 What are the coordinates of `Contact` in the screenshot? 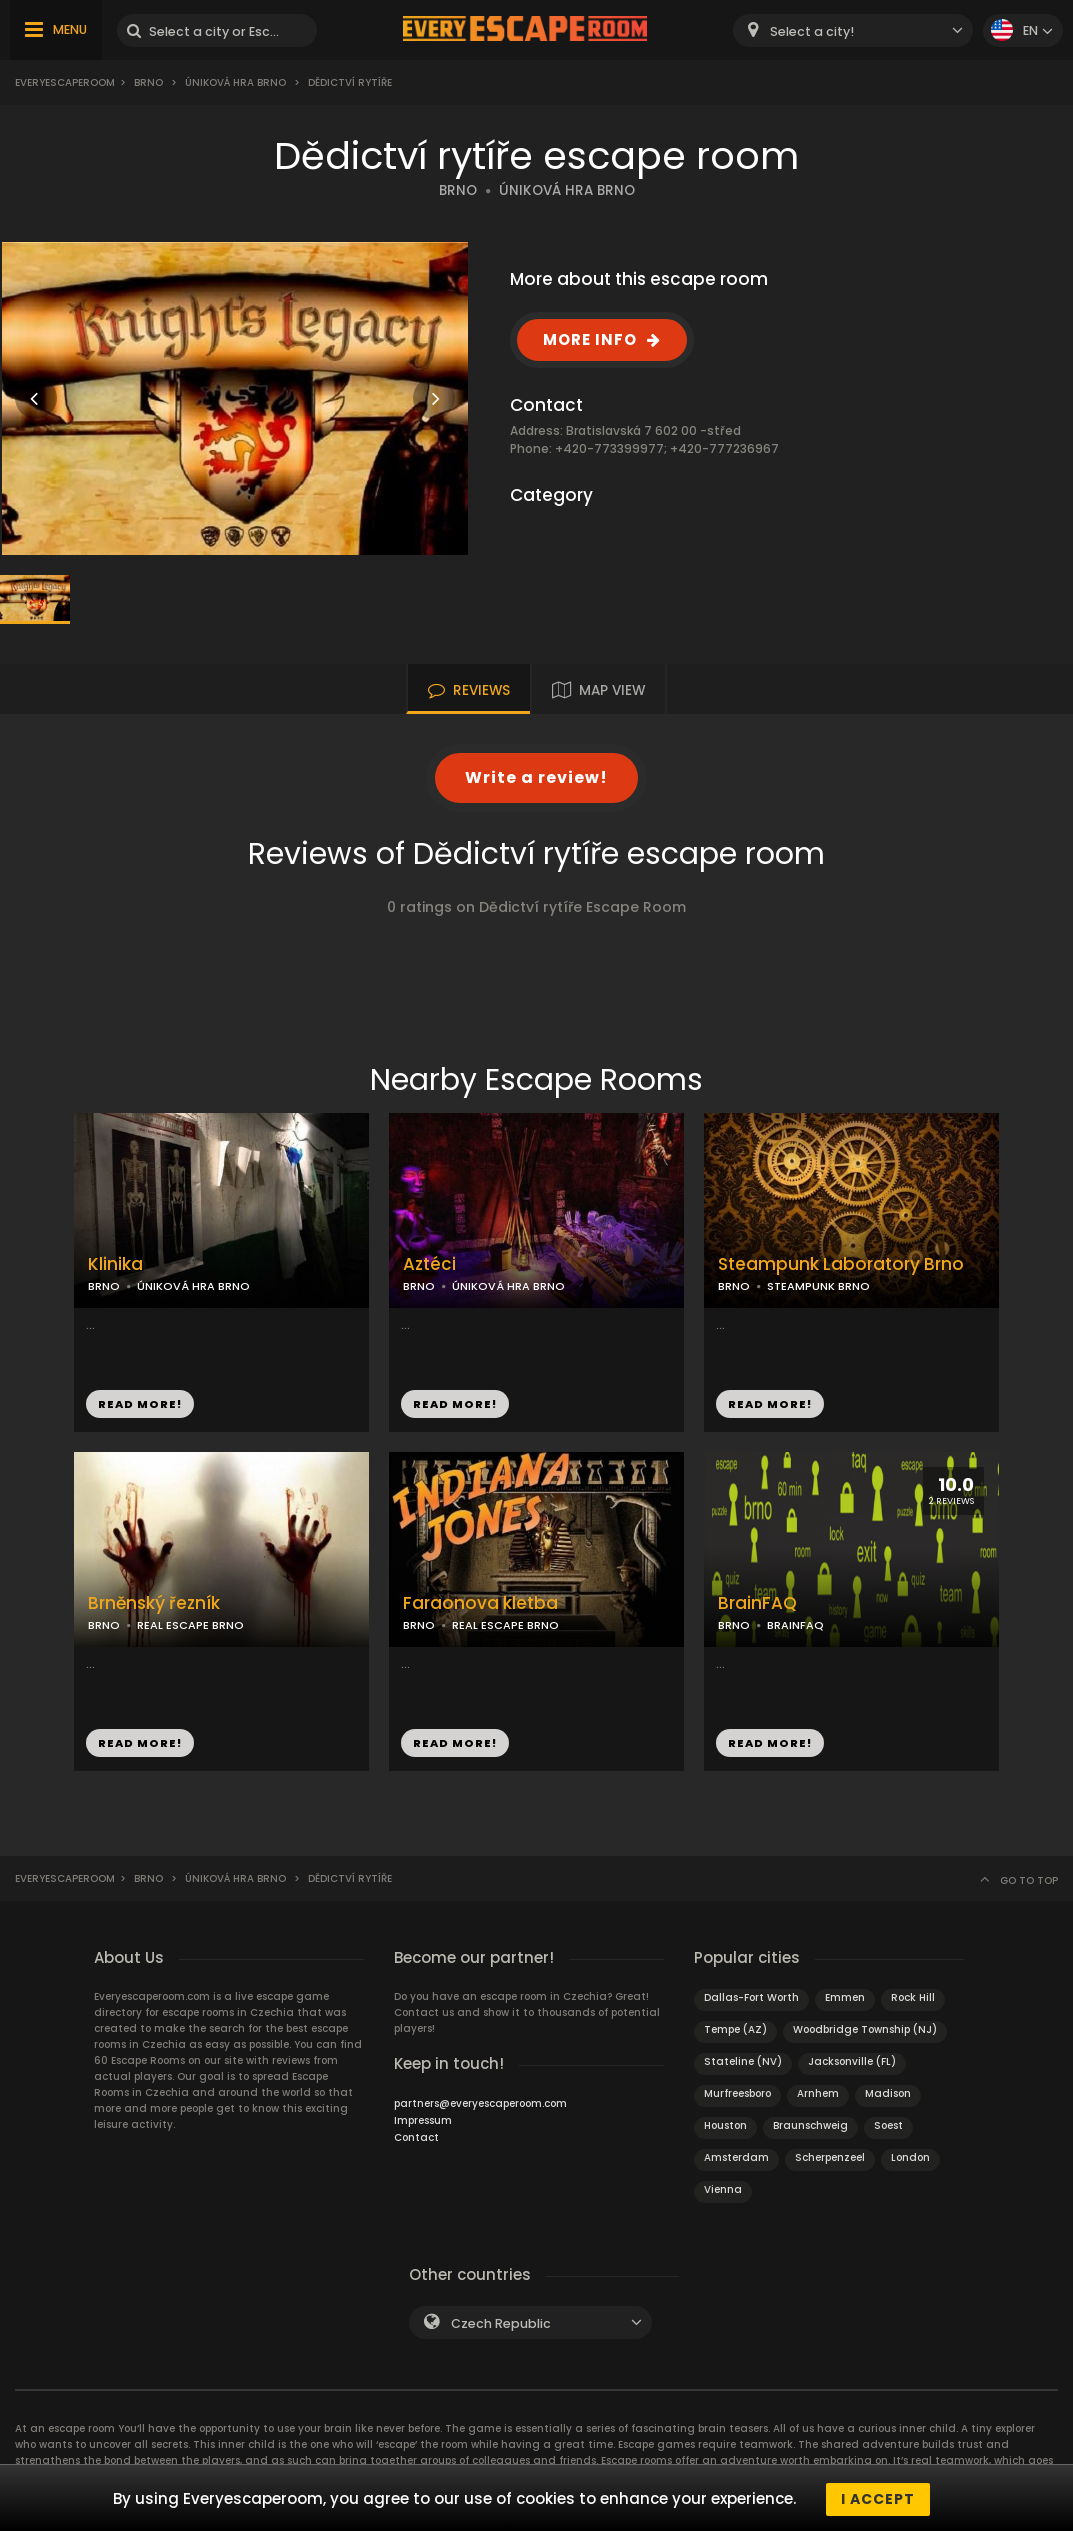 It's located at (416, 2137).